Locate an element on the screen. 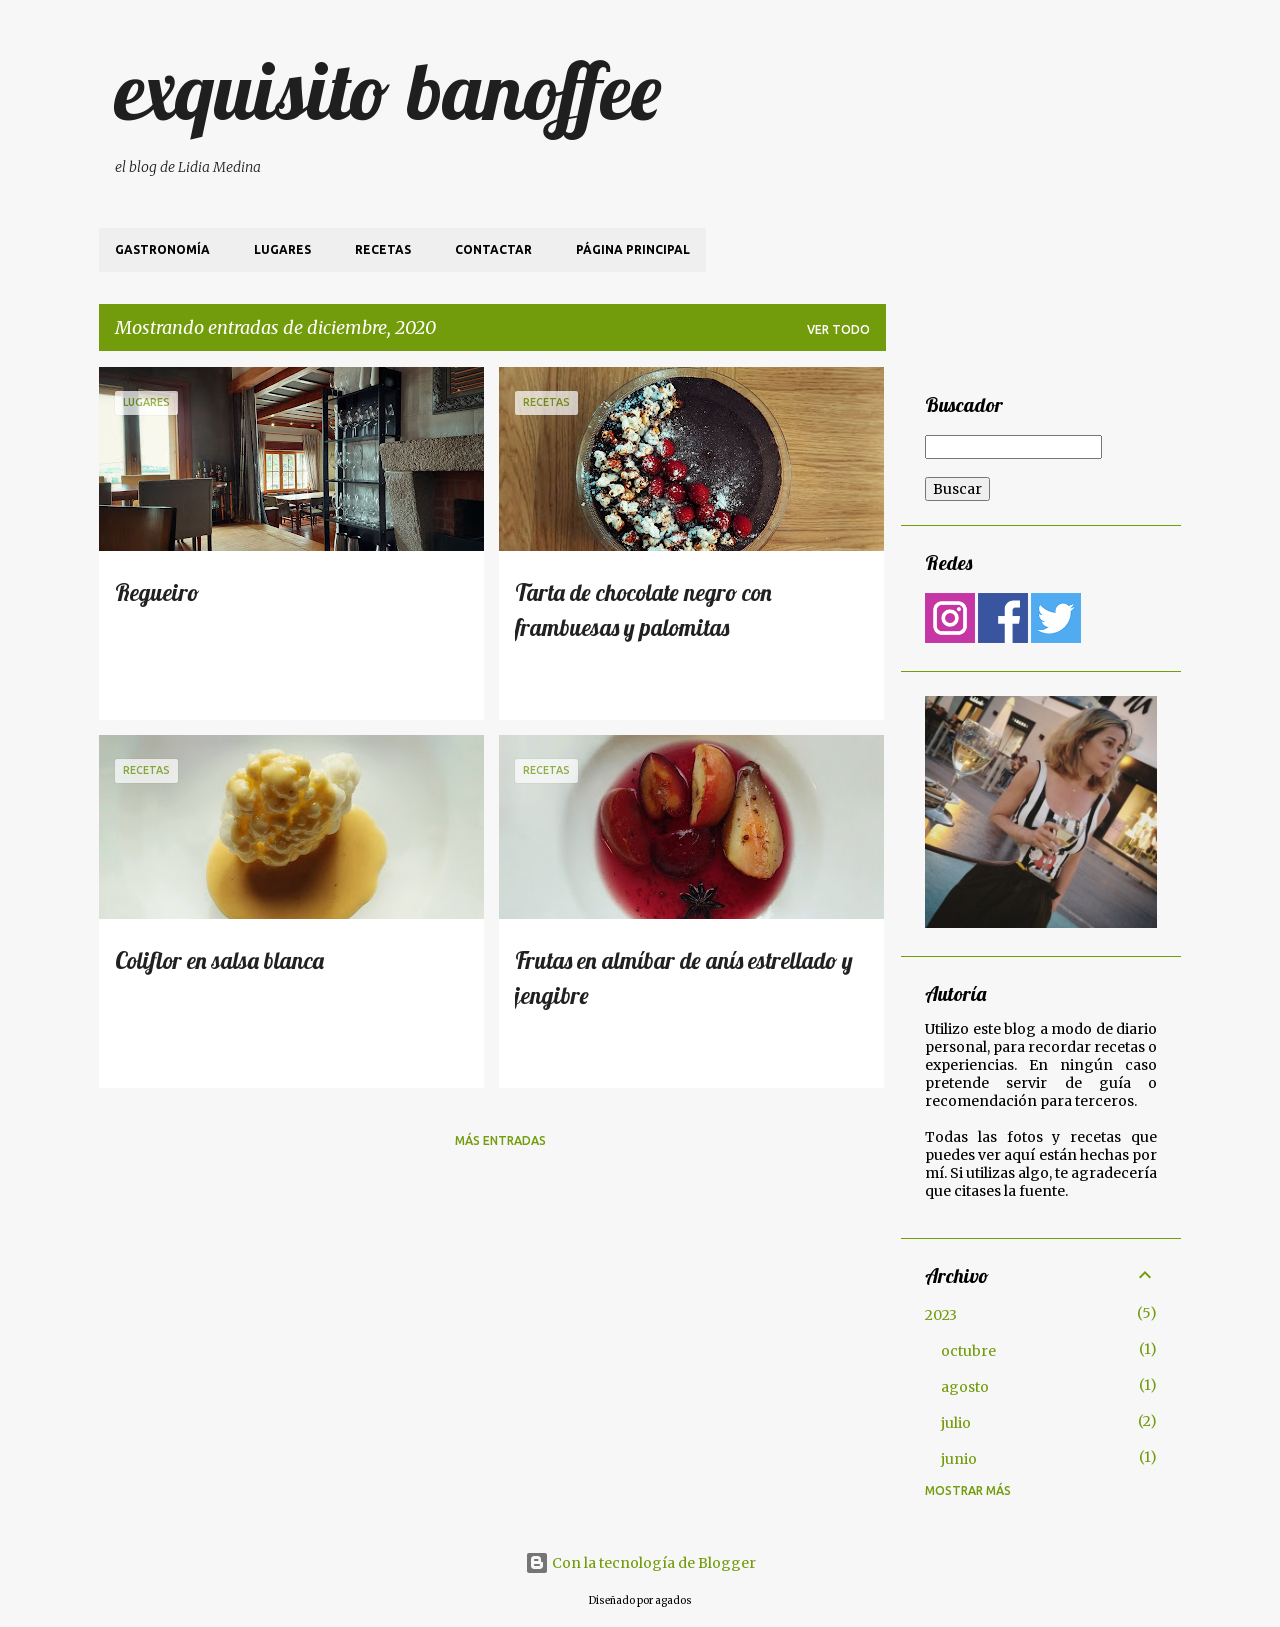 Image resolution: width=1280 pixels, height=1627 pixels. Página principal is located at coordinates (633, 249).